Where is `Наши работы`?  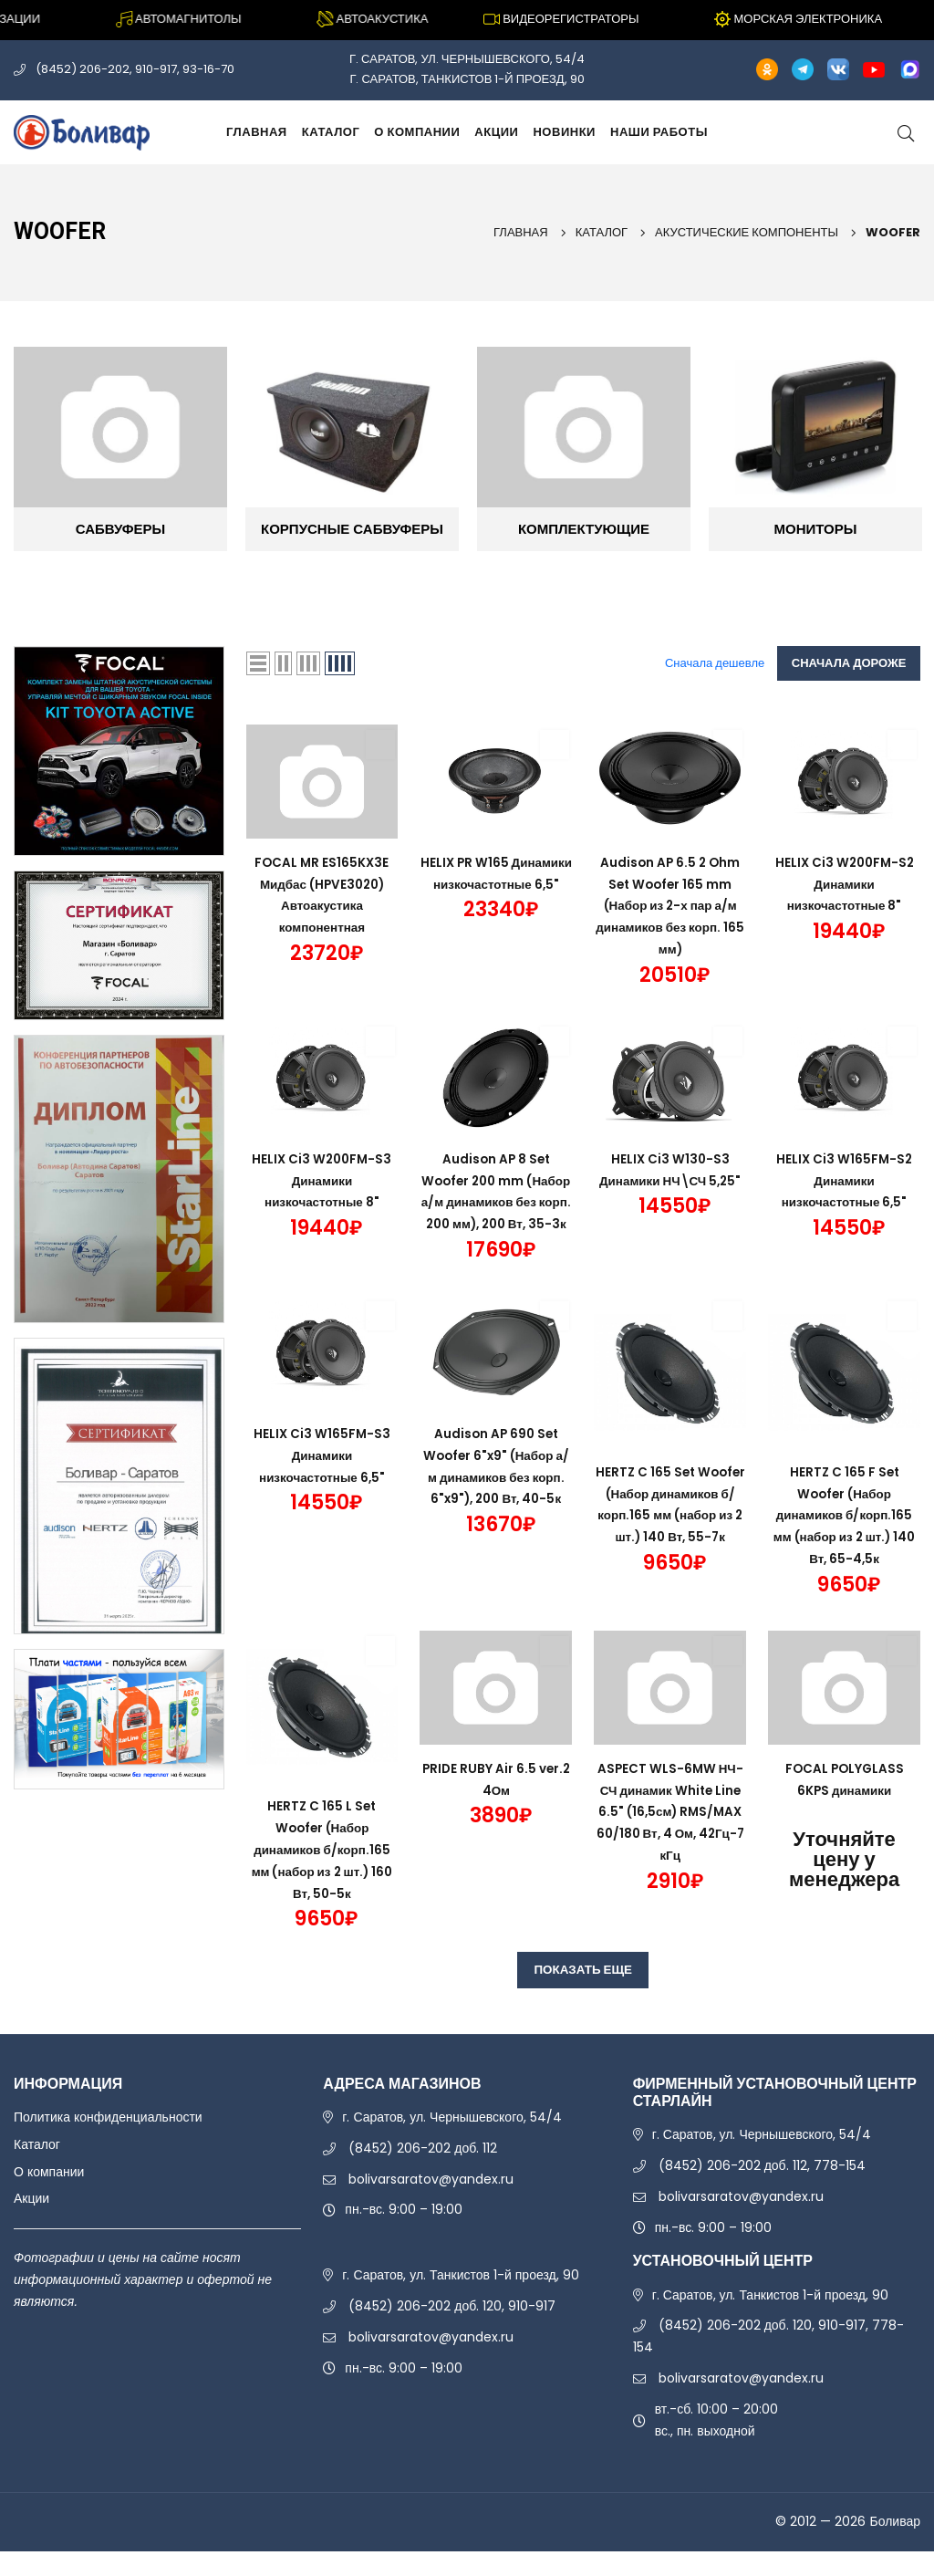 Наши работы is located at coordinates (659, 132).